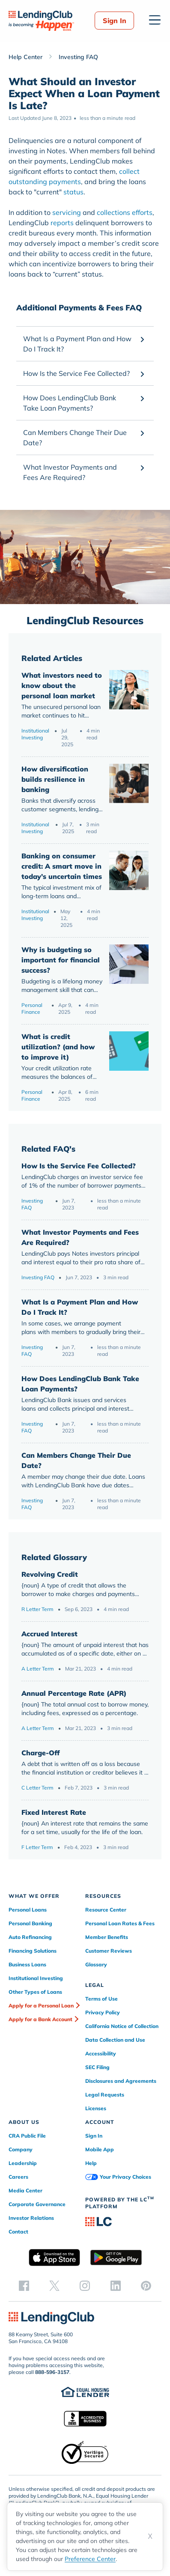 This screenshot has width=170, height=2576. Describe the element at coordinates (115, 2040) in the screenshot. I see `Data Collection and Use` at that location.